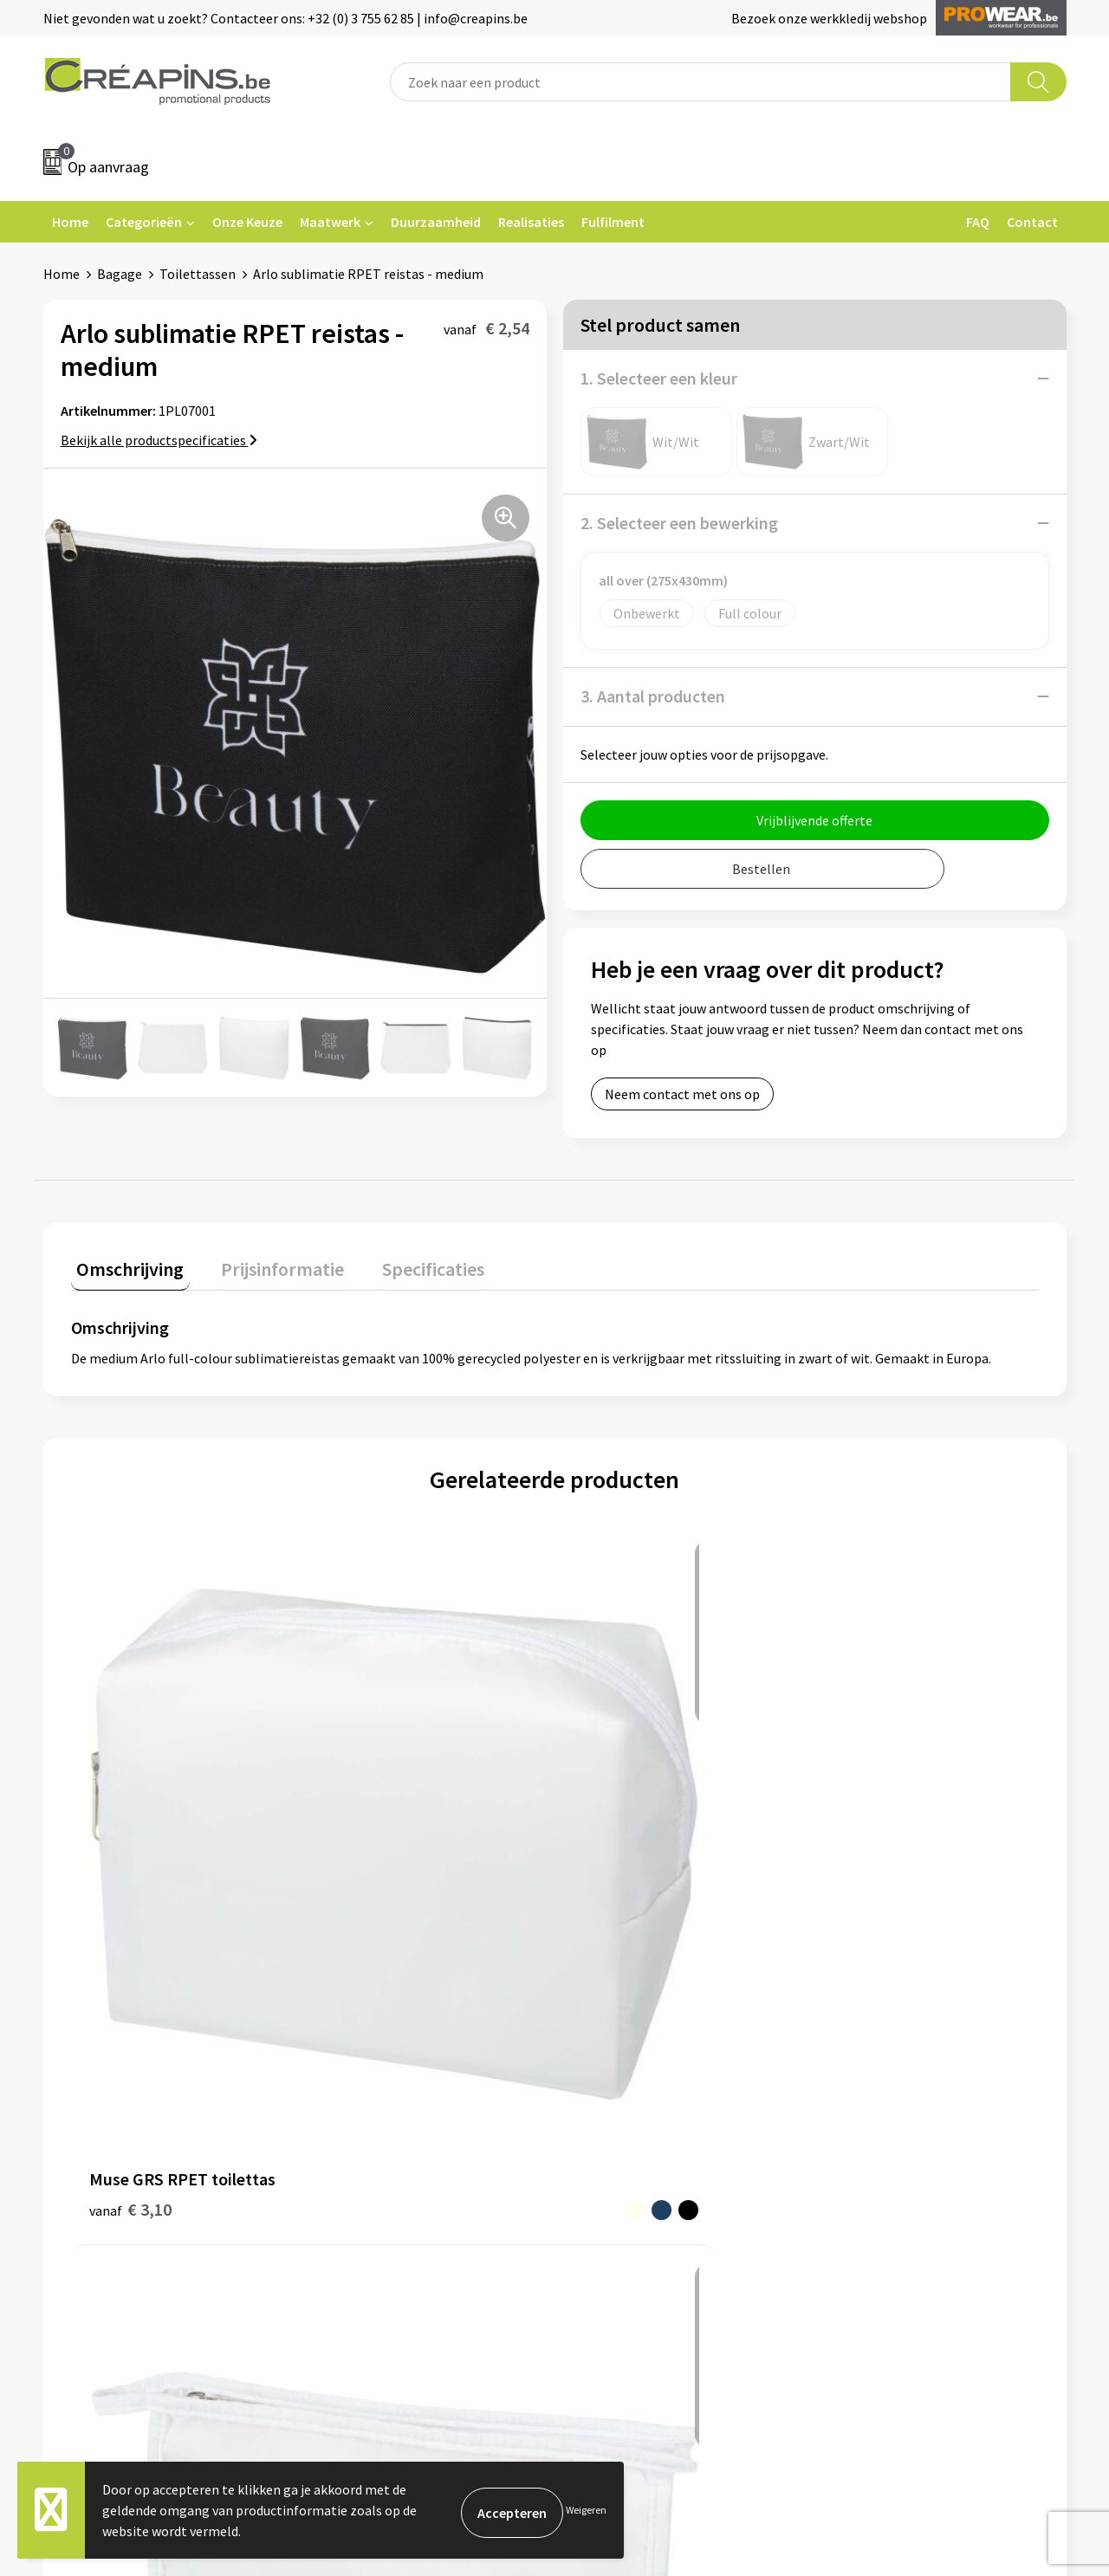 Image resolution: width=1109 pixels, height=2576 pixels. I want to click on 3. Aantal producten, so click(652, 696).